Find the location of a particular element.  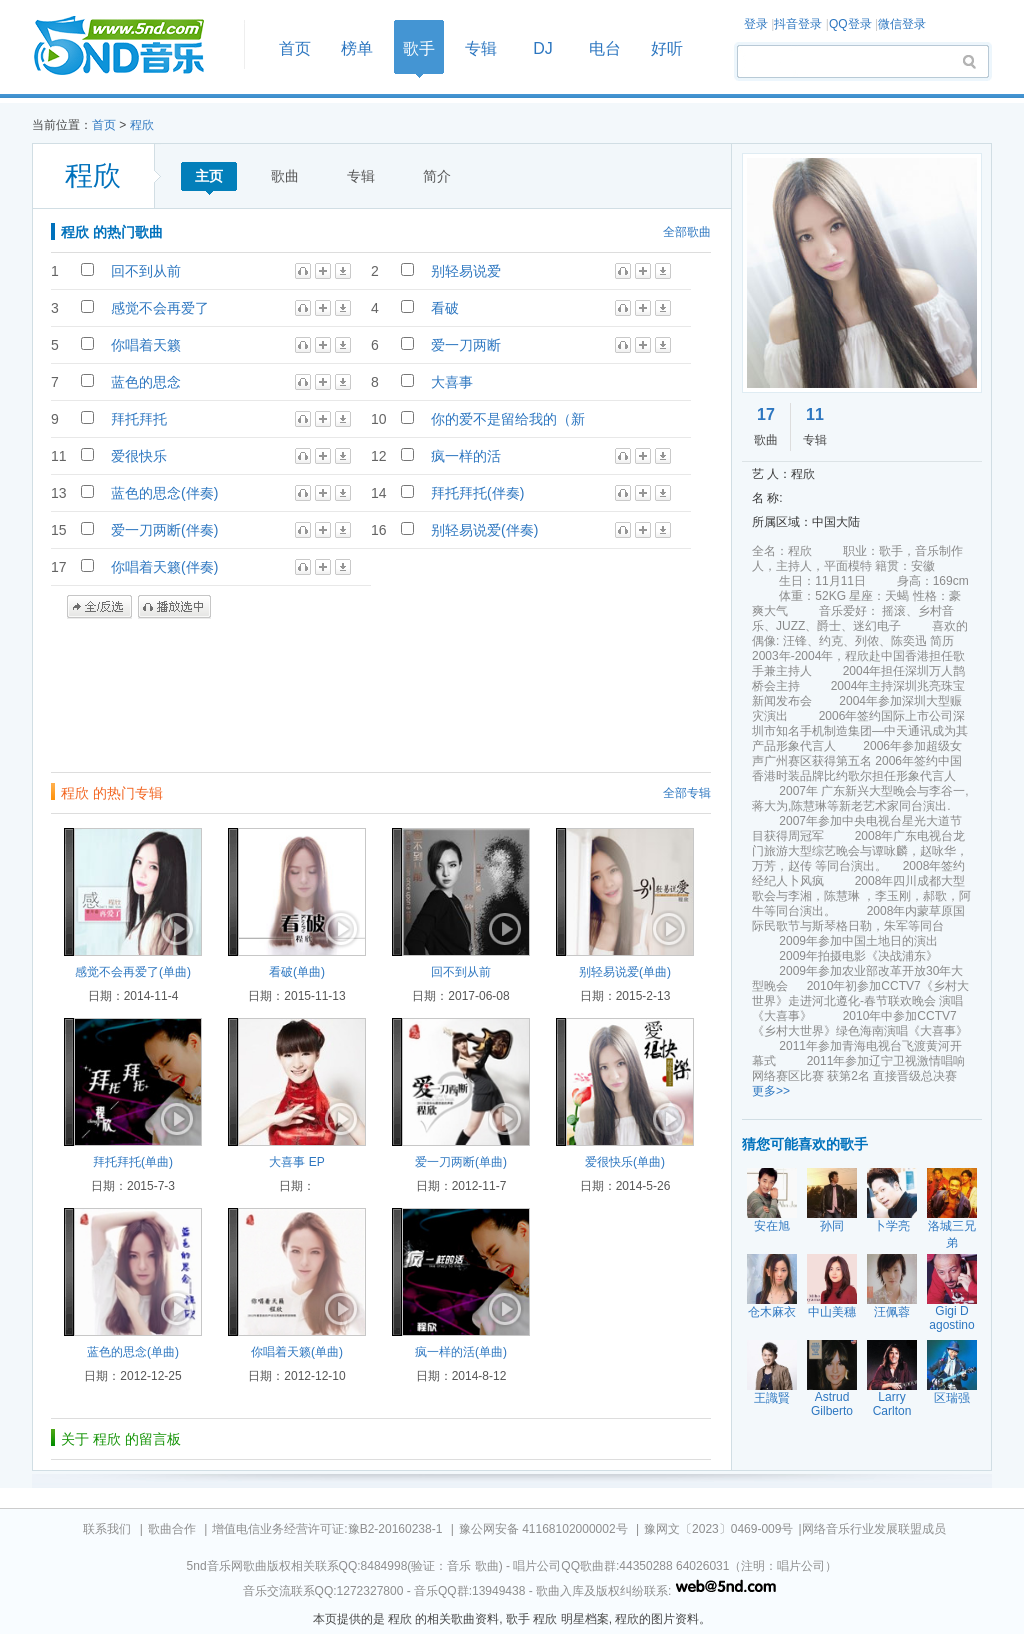

大喜事 EP is located at coordinates (296, 1162).